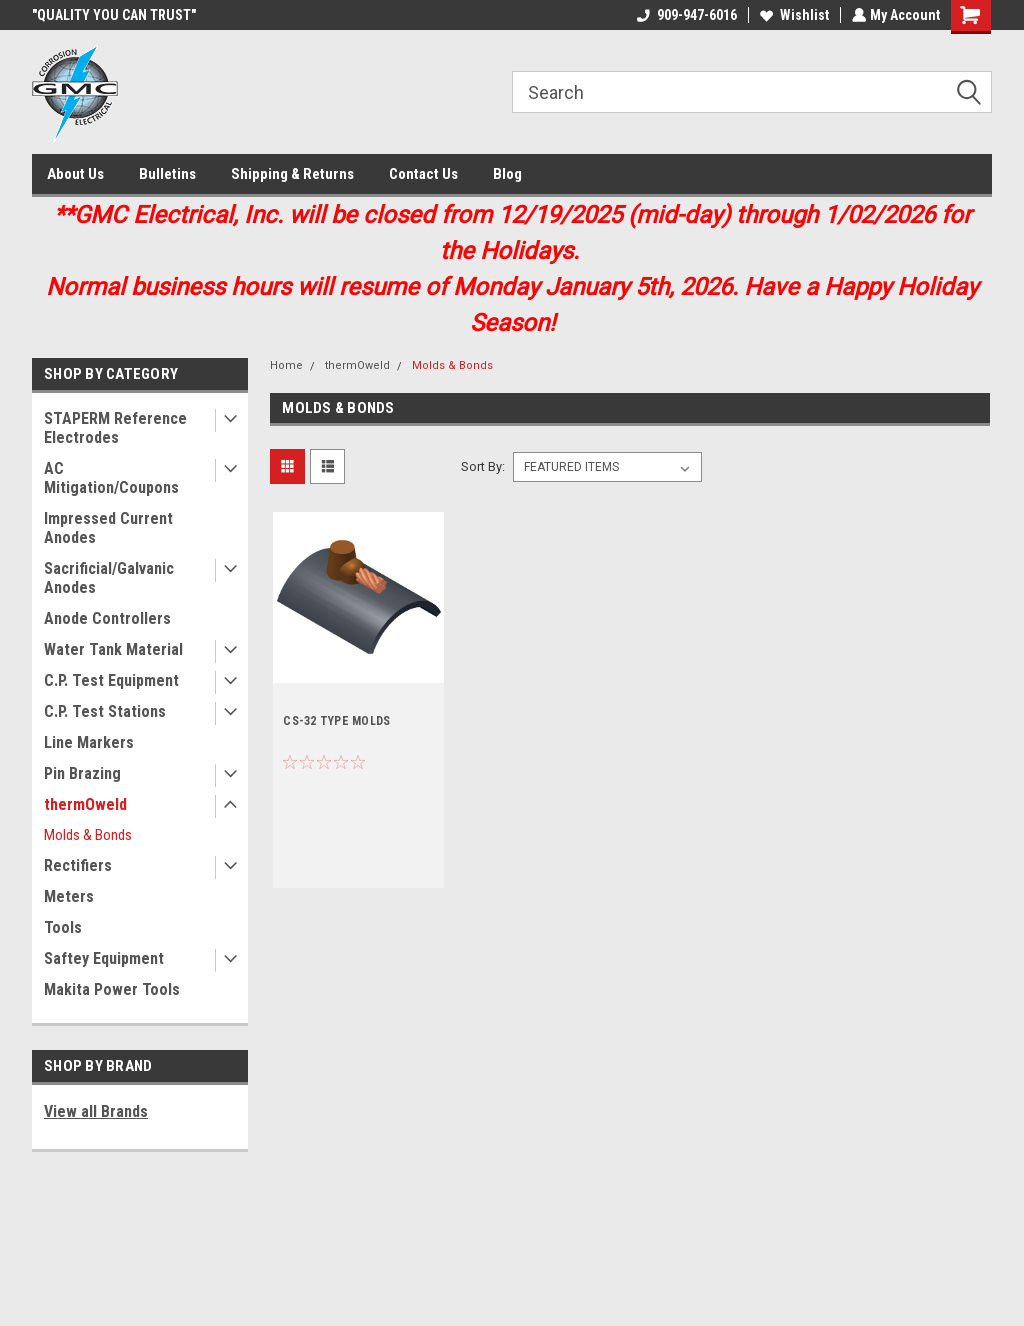 Image resolution: width=1024 pixels, height=1326 pixels. Describe the element at coordinates (111, 478) in the screenshot. I see `AC Mitigation/Coupons` at that location.